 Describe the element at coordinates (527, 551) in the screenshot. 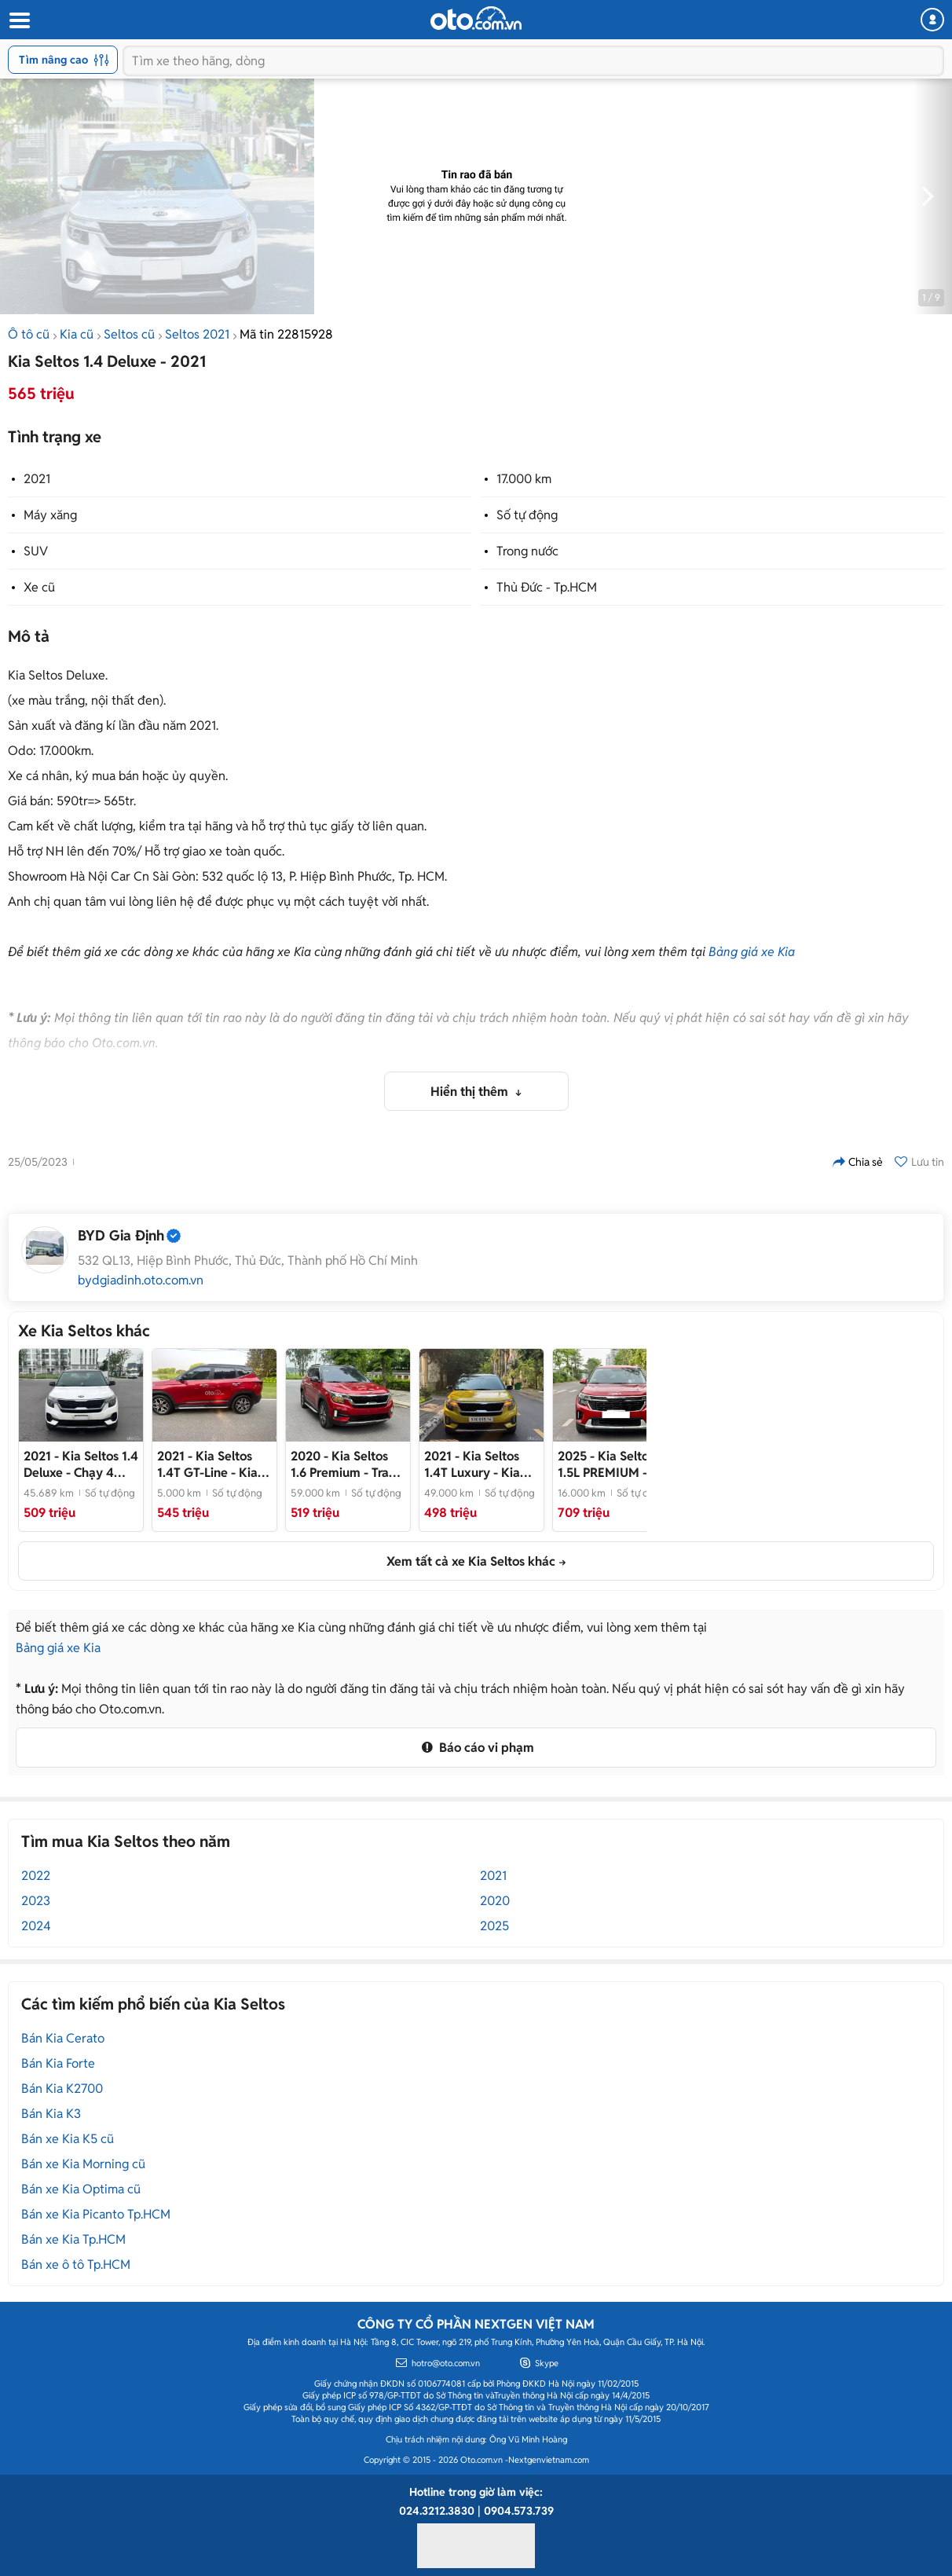

I see `Trong nước` at that location.